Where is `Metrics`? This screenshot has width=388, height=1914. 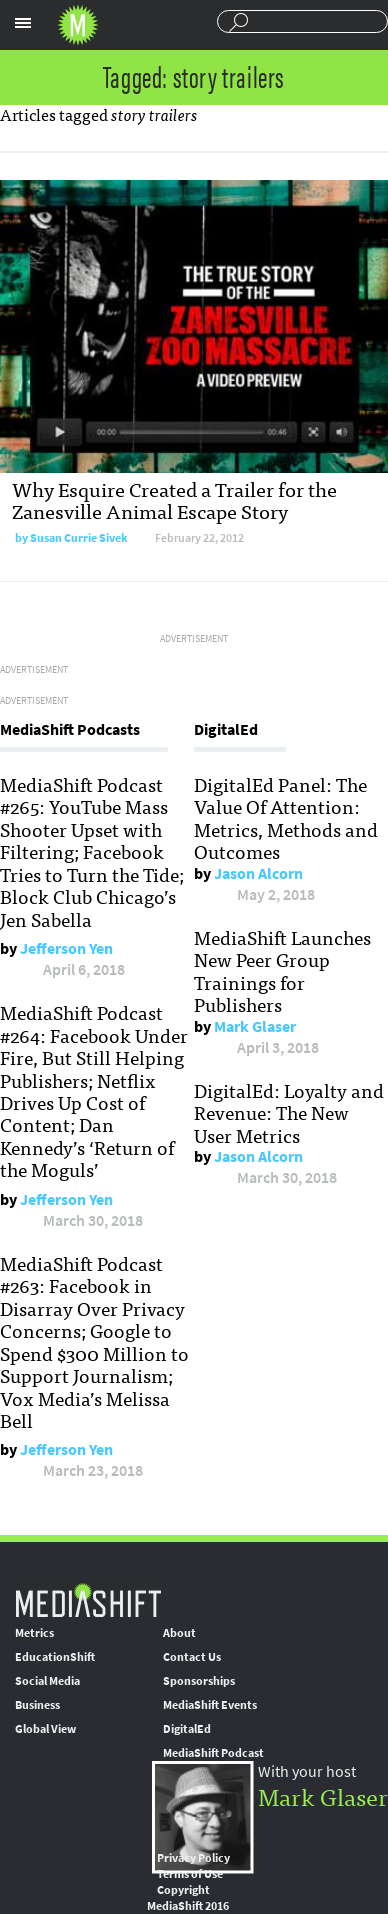
Metrics is located at coordinates (34, 1633).